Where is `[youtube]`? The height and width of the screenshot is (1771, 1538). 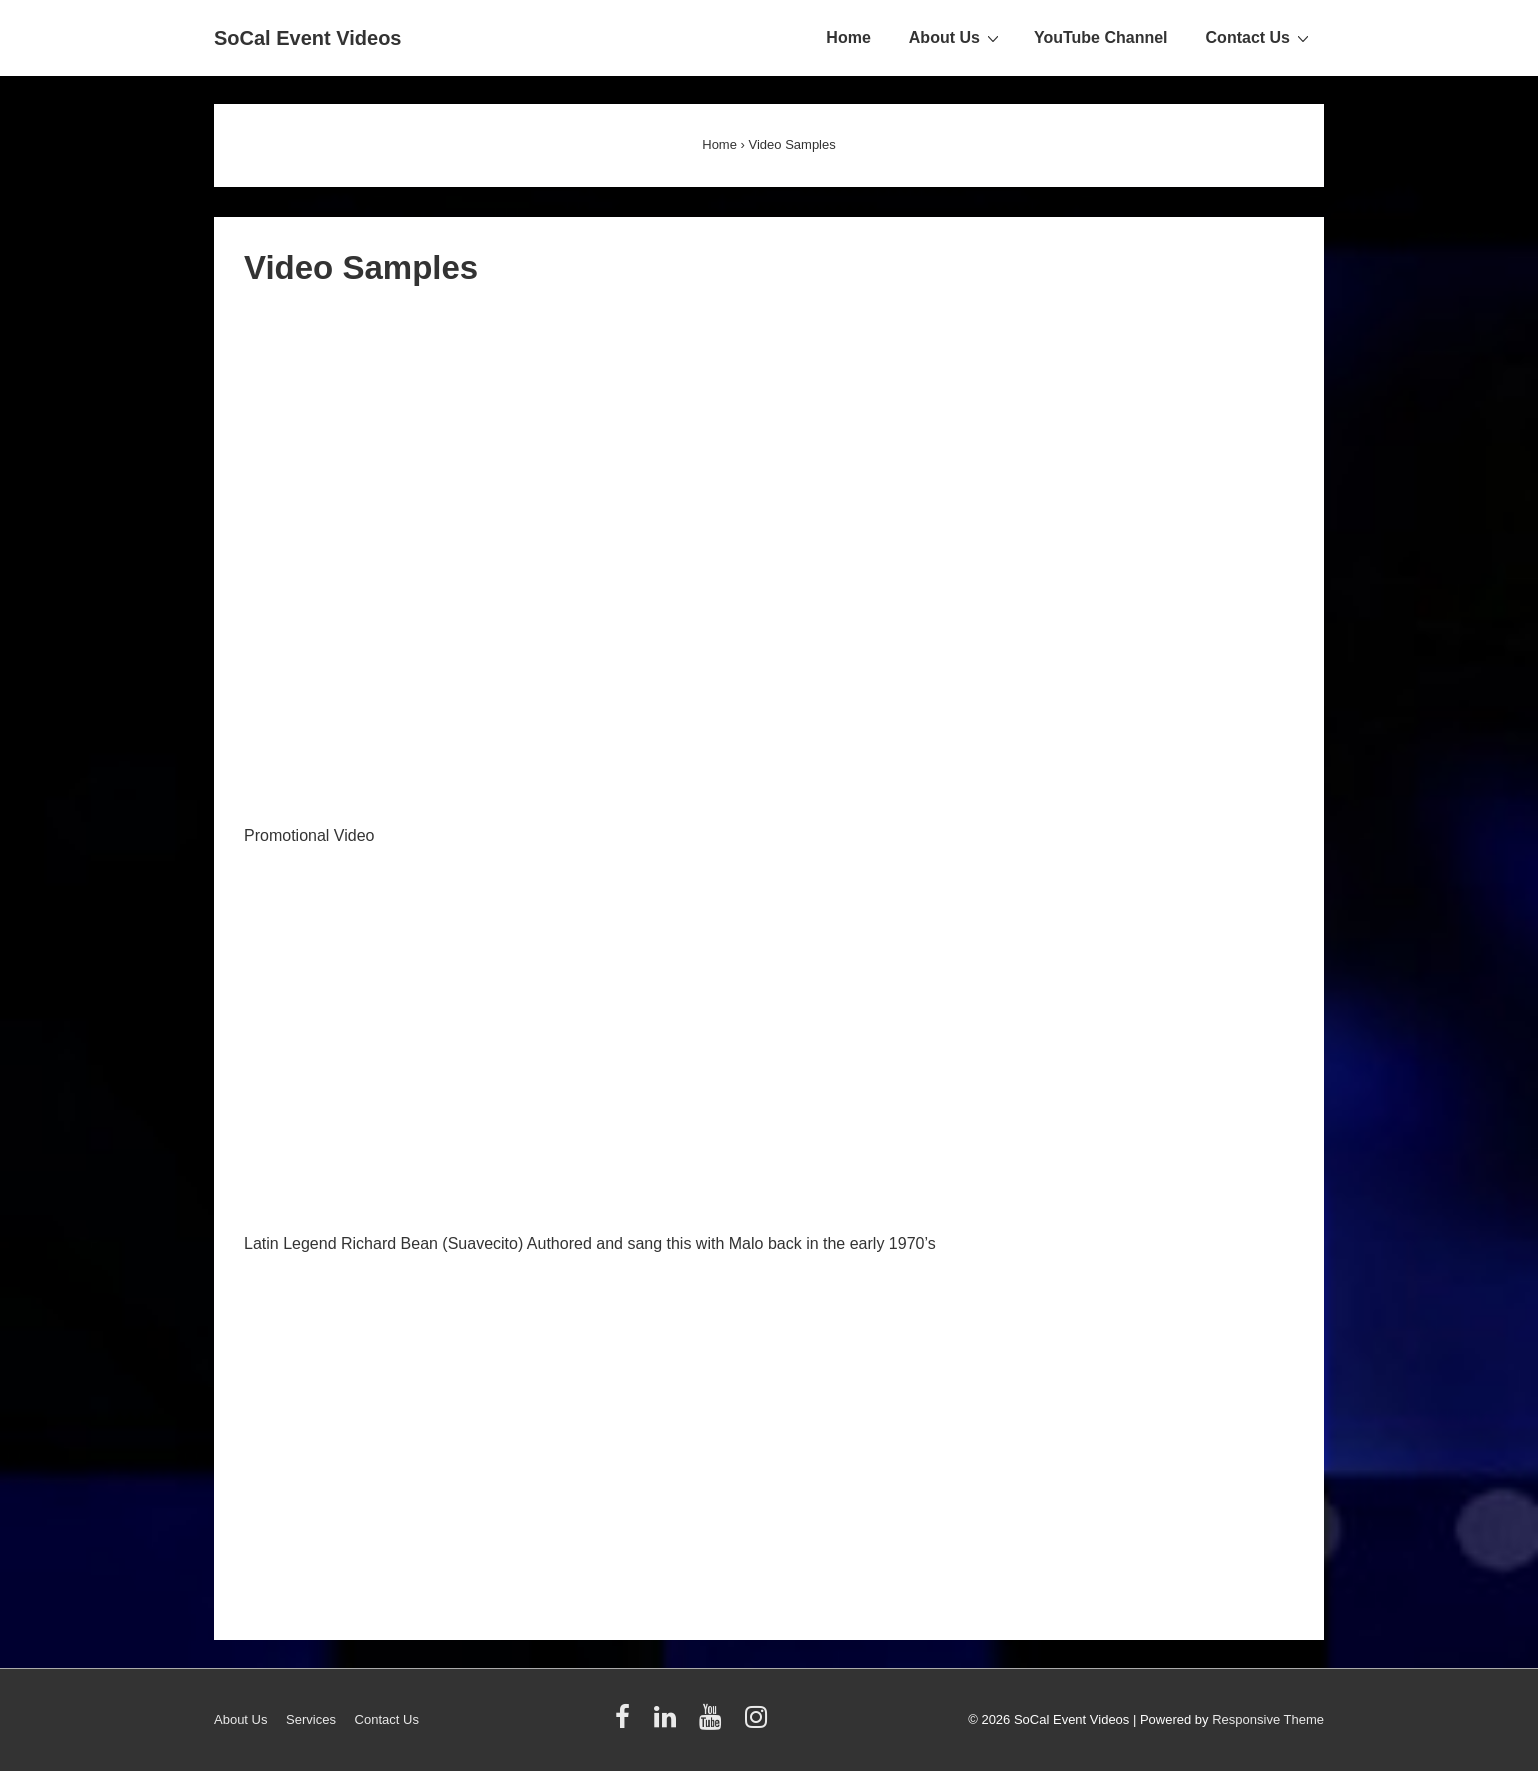
[youtube] is located at coordinates (714, 1723).